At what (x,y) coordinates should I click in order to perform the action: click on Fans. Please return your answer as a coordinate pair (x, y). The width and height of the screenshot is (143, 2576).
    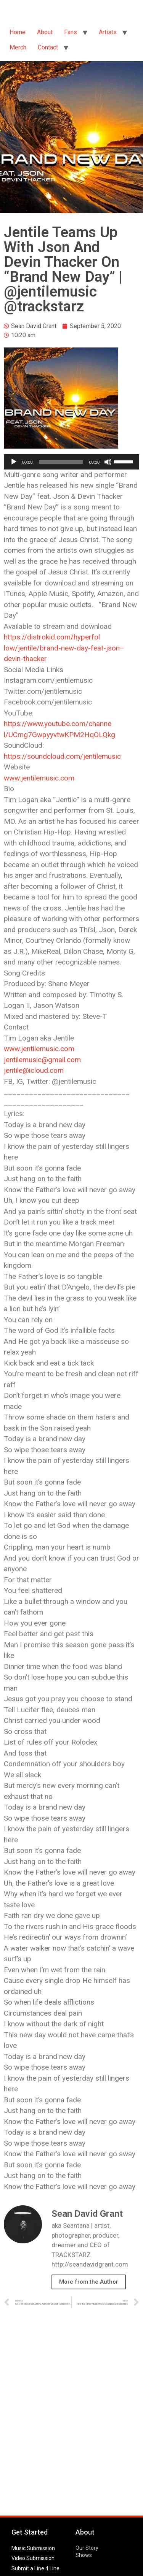
    Looking at the image, I should click on (70, 32).